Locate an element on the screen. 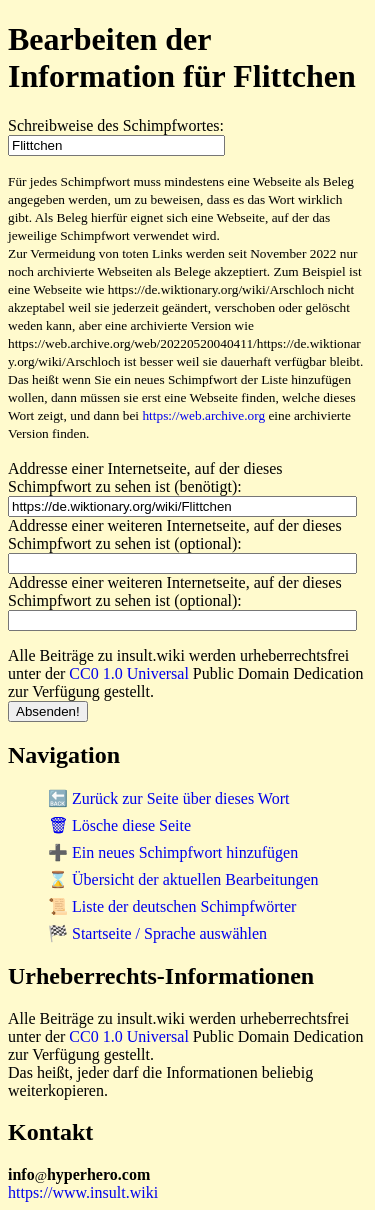 Image resolution: width=375 pixels, height=1210 pixels. 📜 Liste der deutschen Schimpfwörter is located at coordinates (172, 906).